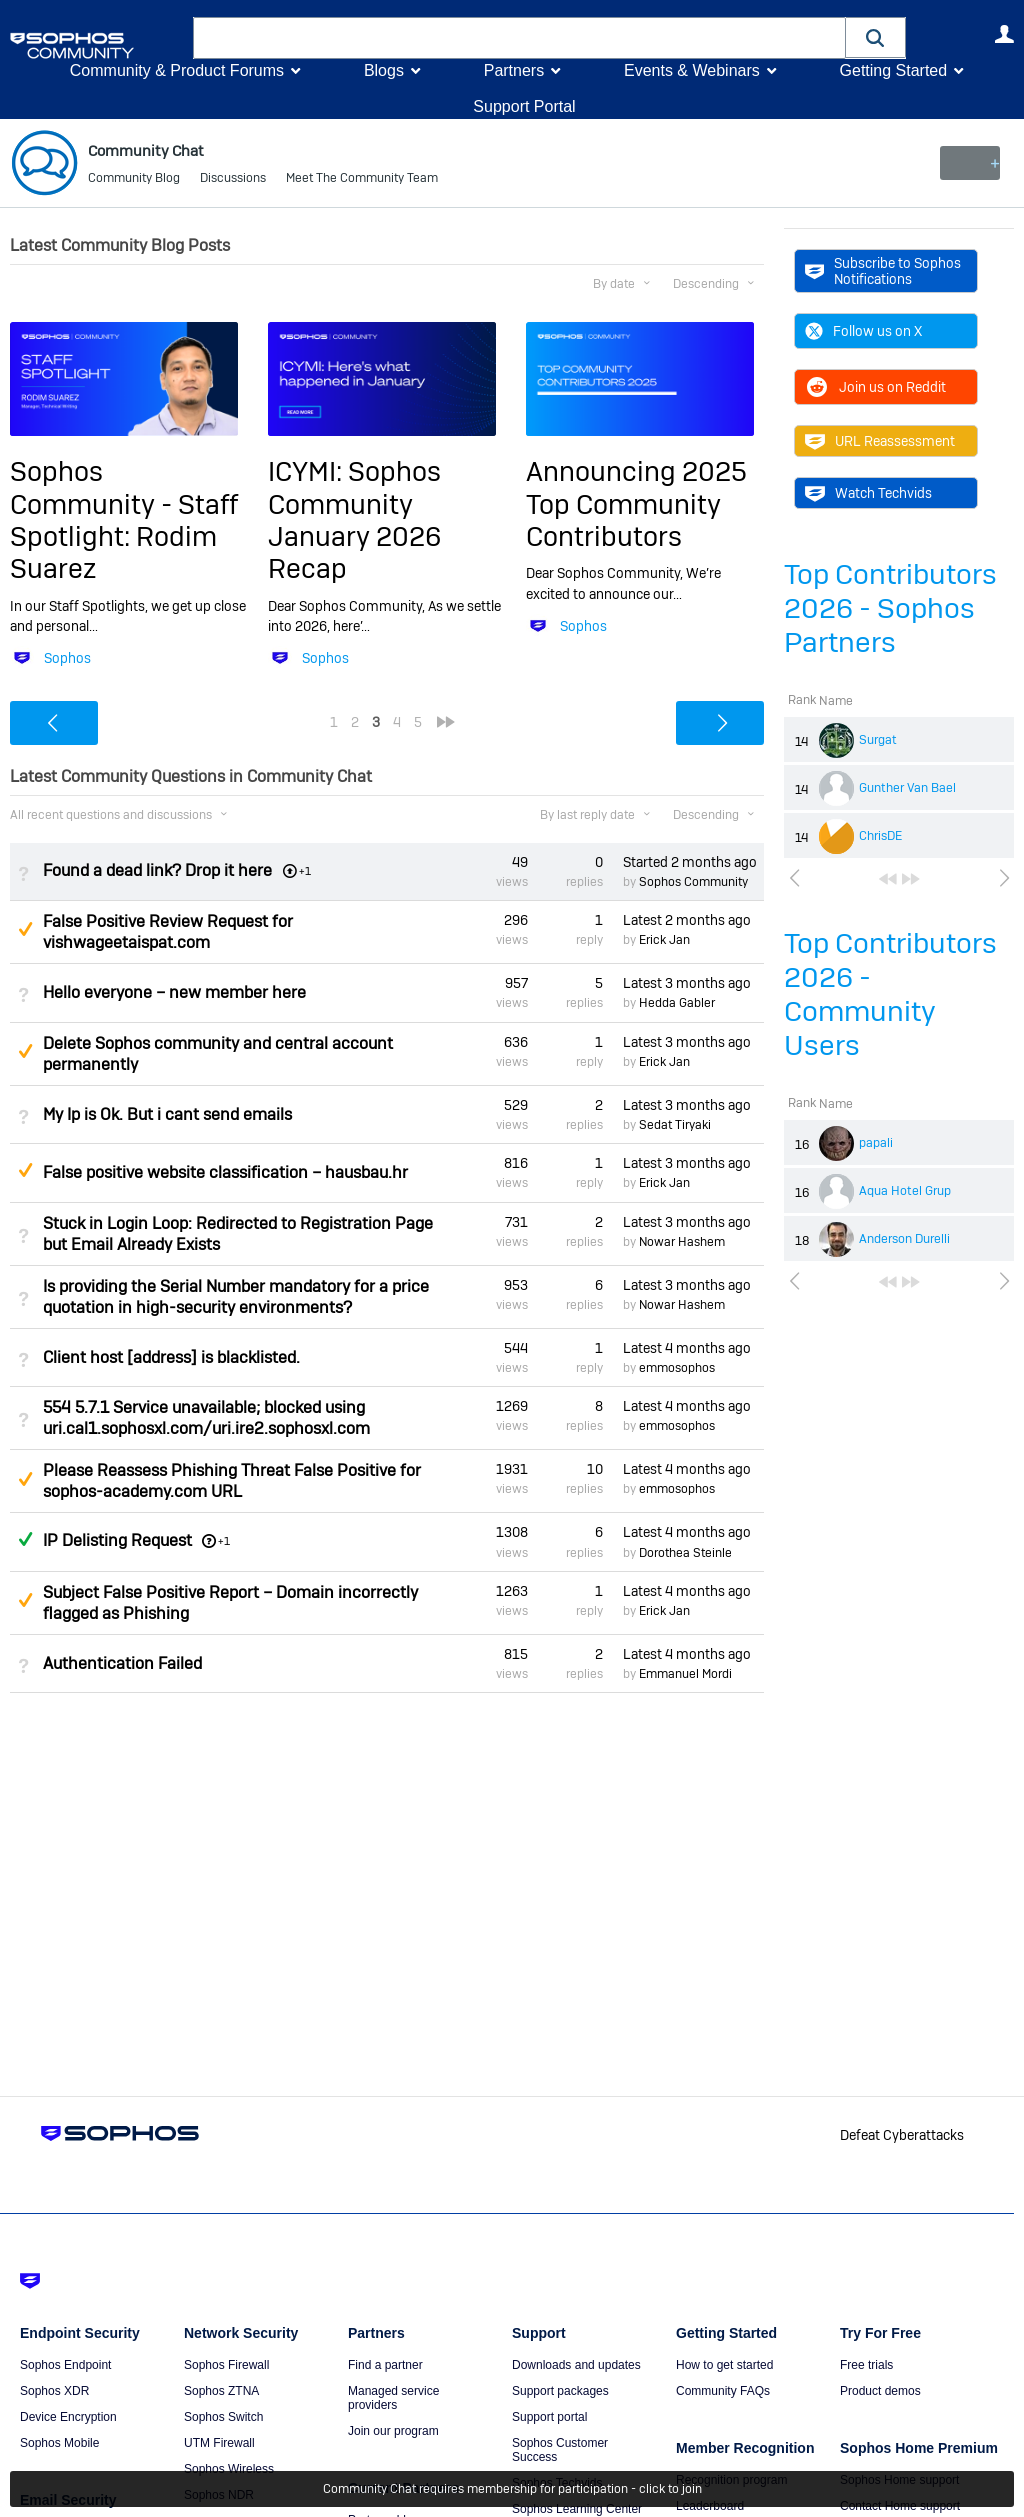 This screenshot has width=1024, height=2517. I want to click on Aqua Hotel Grup, so click(905, 1191).